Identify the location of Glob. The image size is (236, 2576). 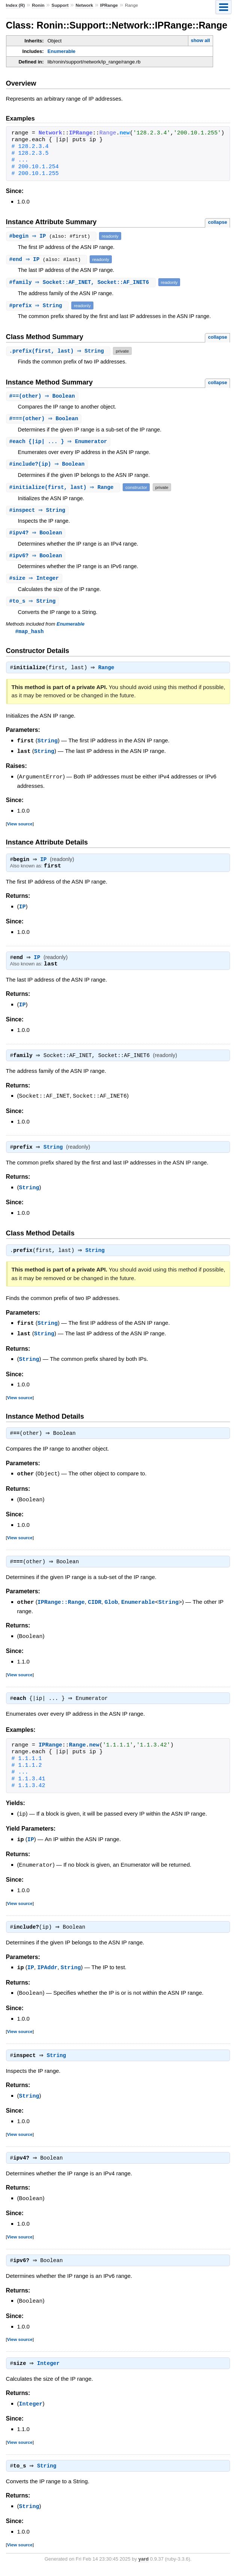
(111, 1607).